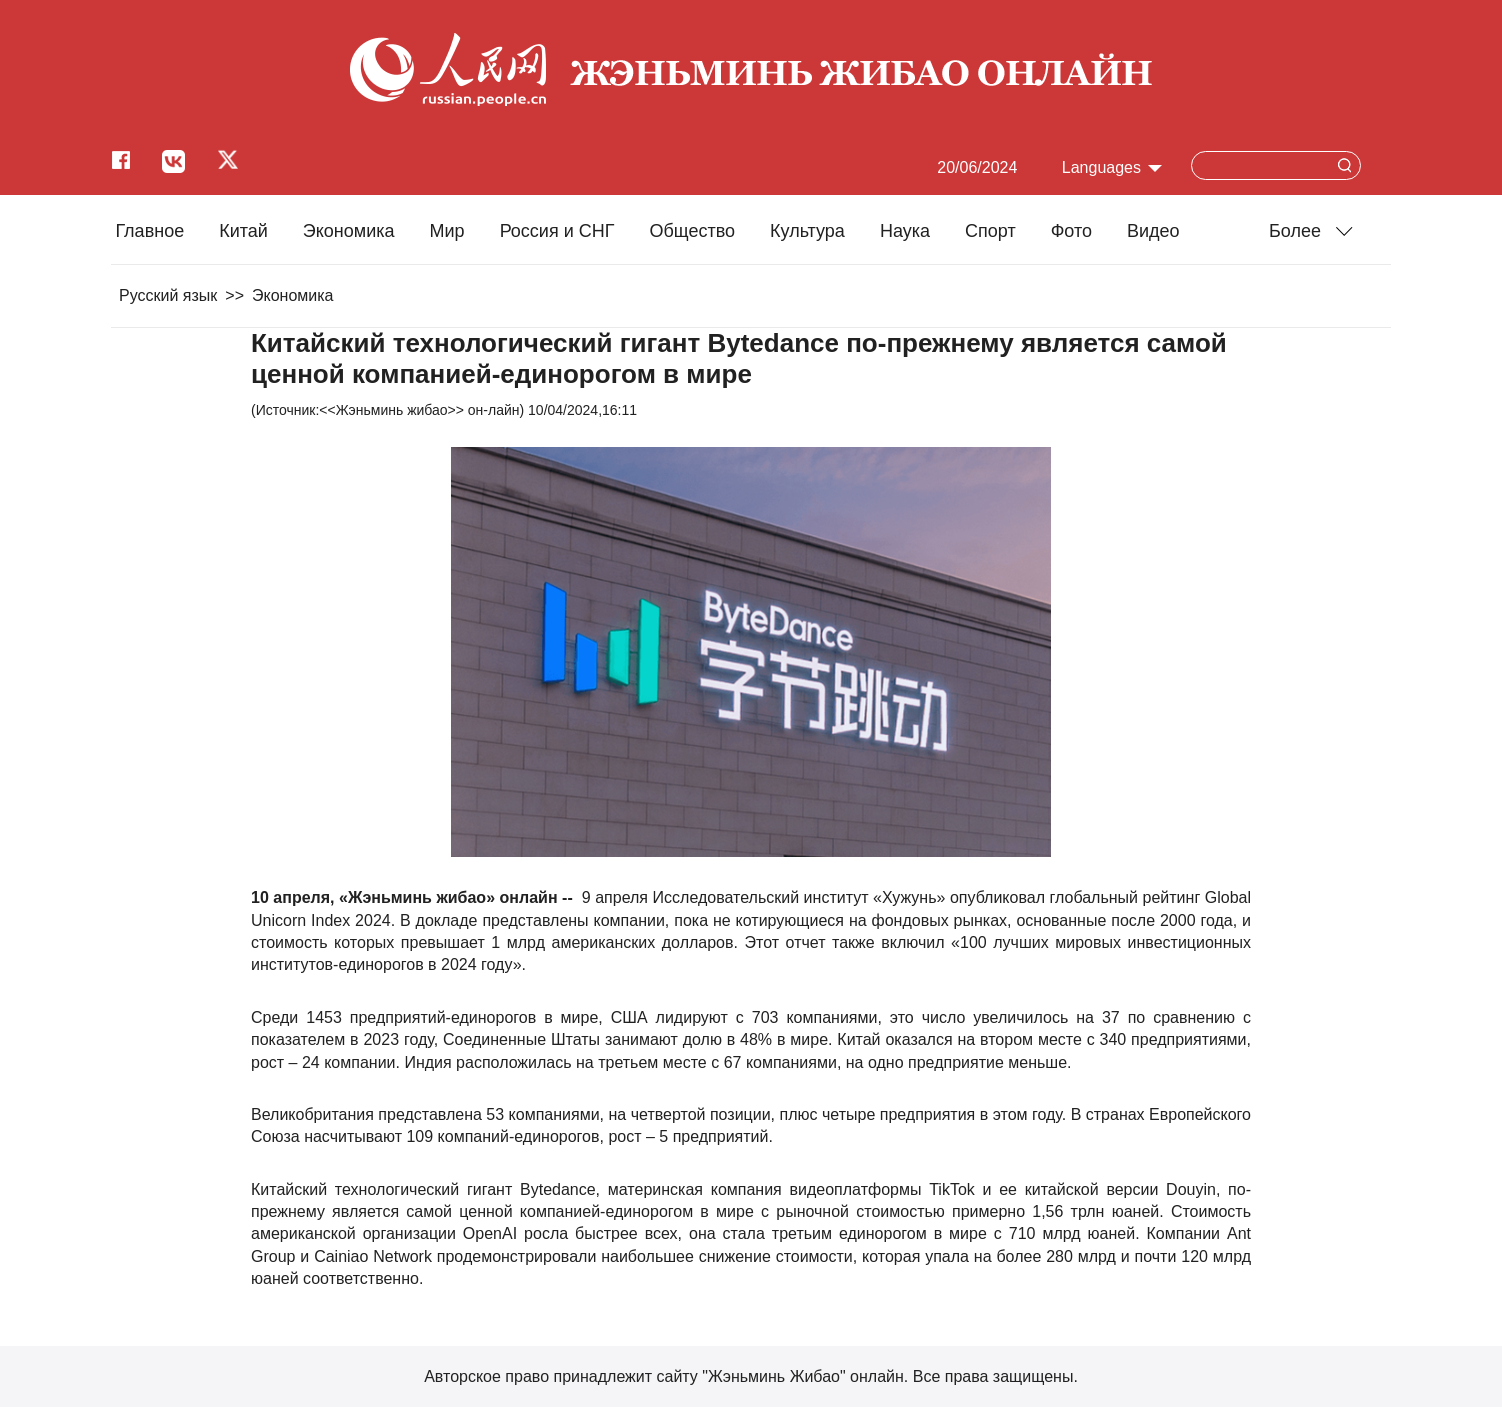  What do you see at coordinates (807, 231) in the screenshot?
I see `Культура` at bounding box center [807, 231].